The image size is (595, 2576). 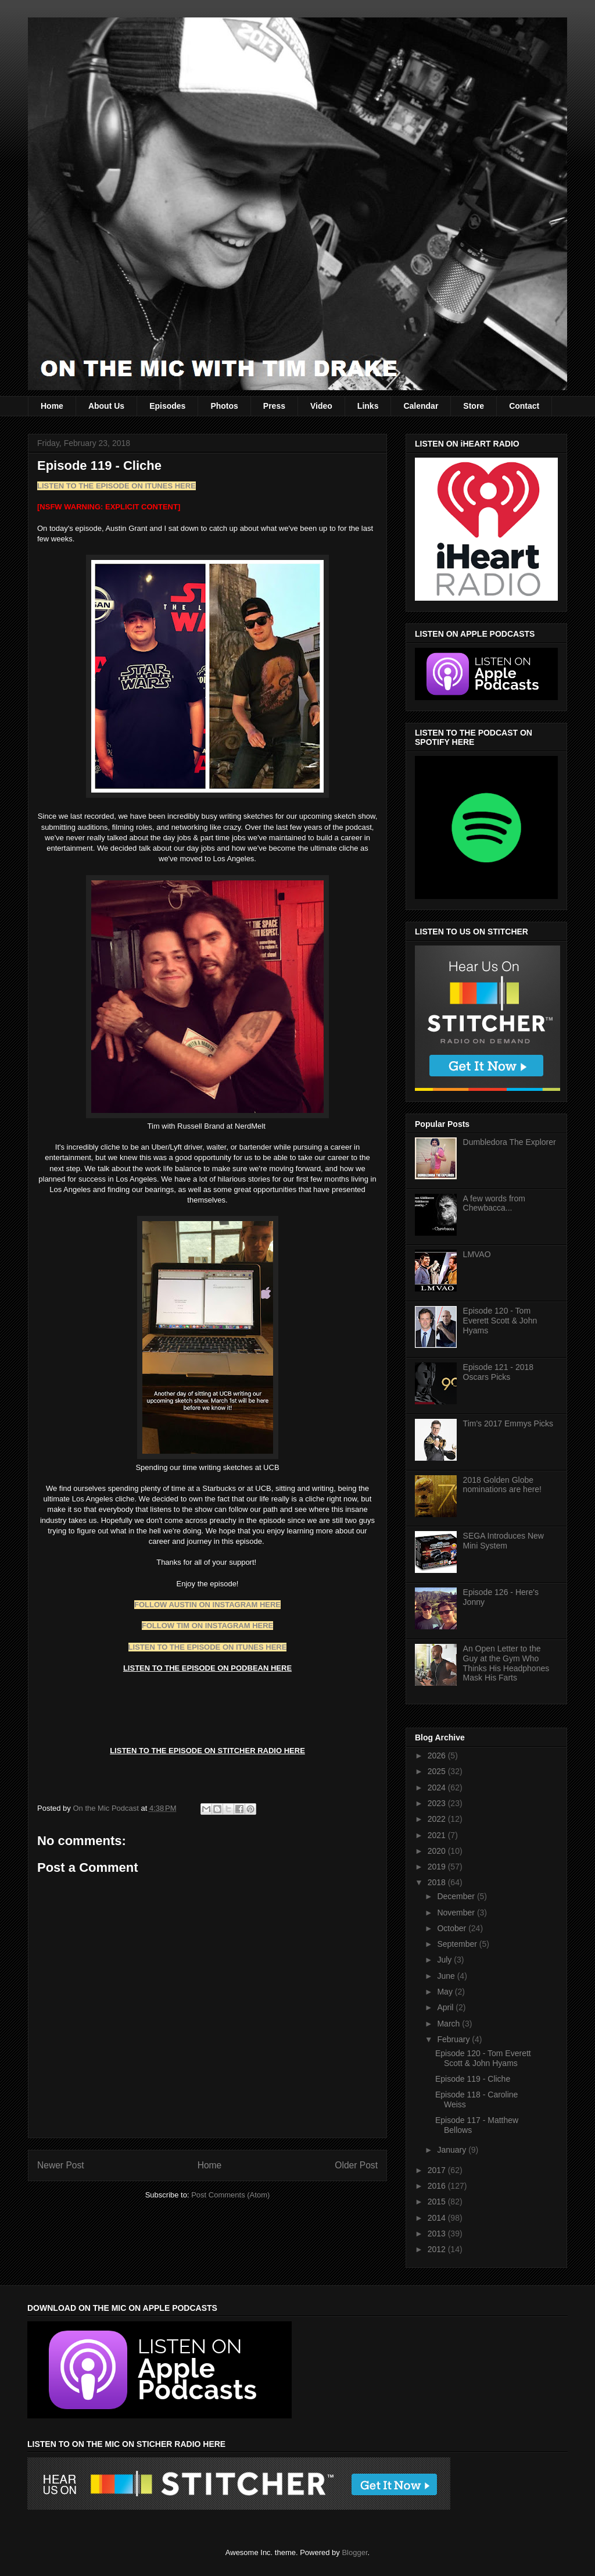 What do you see at coordinates (438, 1866) in the screenshot?
I see `2019` at bounding box center [438, 1866].